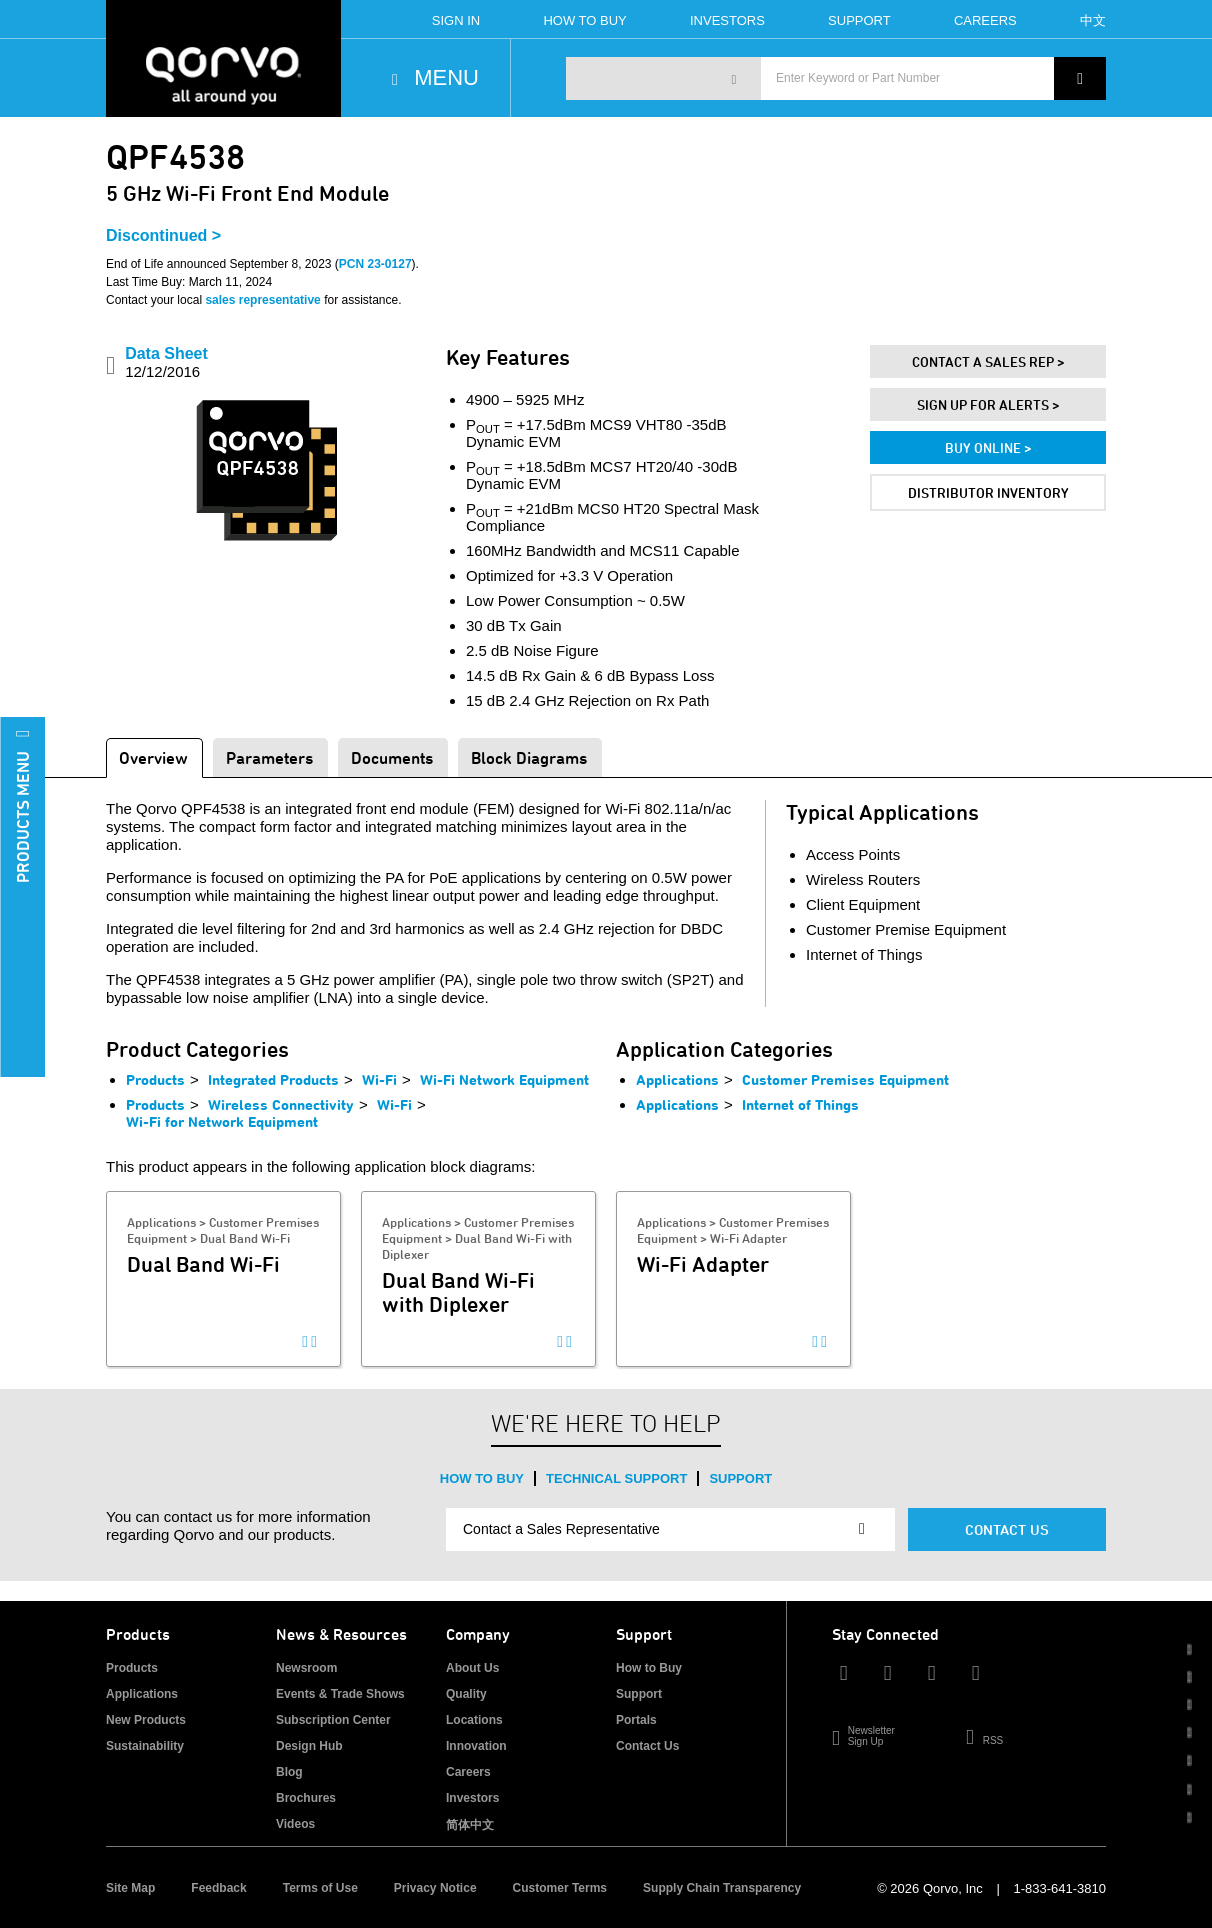 This screenshot has width=1212, height=1928. I want to click on Supply Chain Transparency, so click(722, 1888).